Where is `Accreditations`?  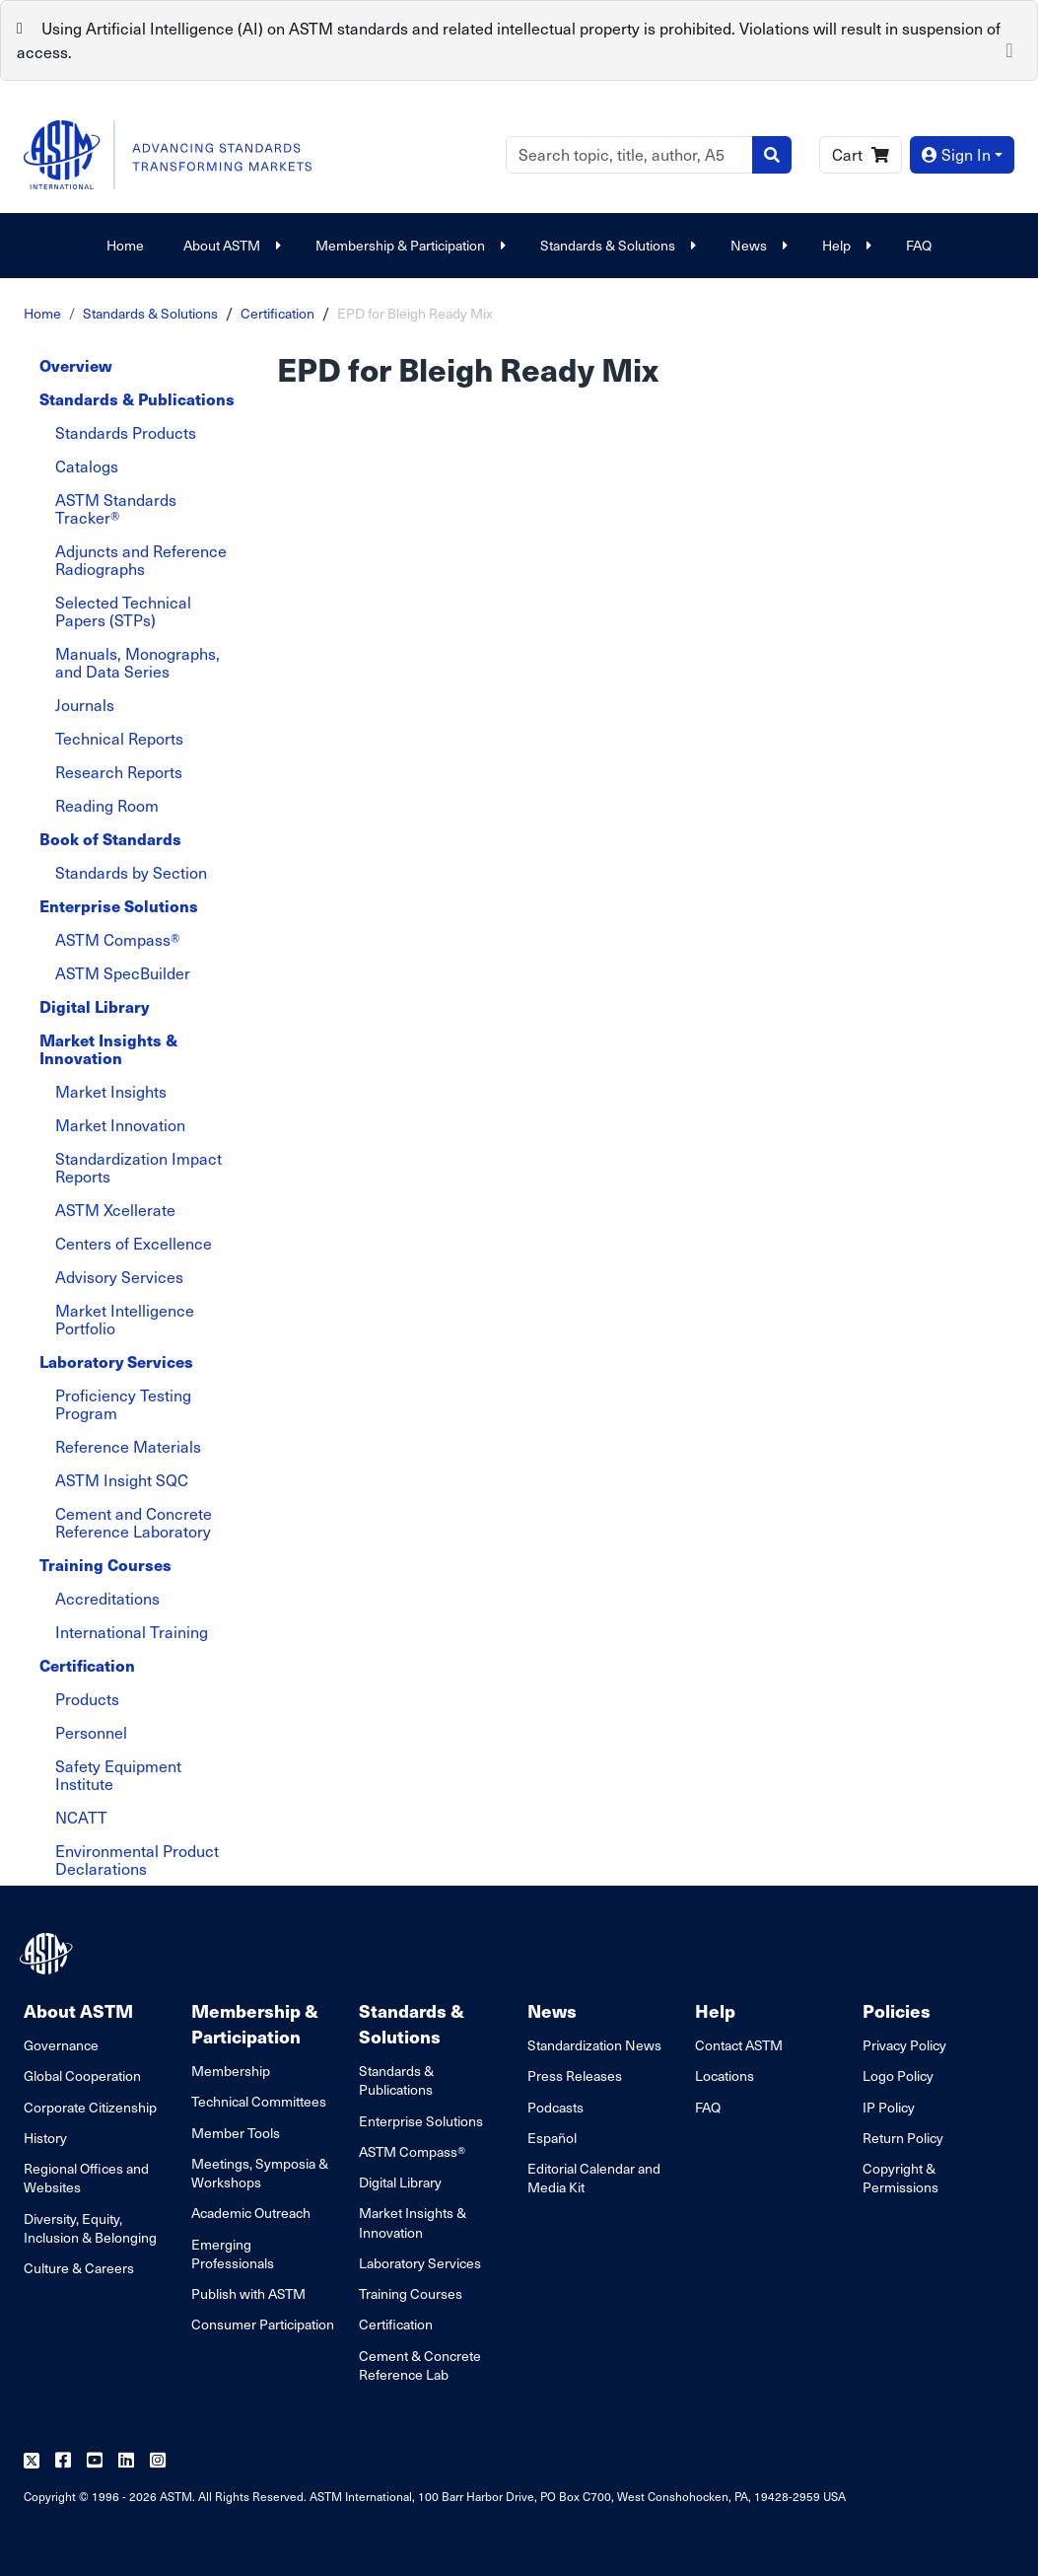
Accreditations is located at coordinates (107, 1598).